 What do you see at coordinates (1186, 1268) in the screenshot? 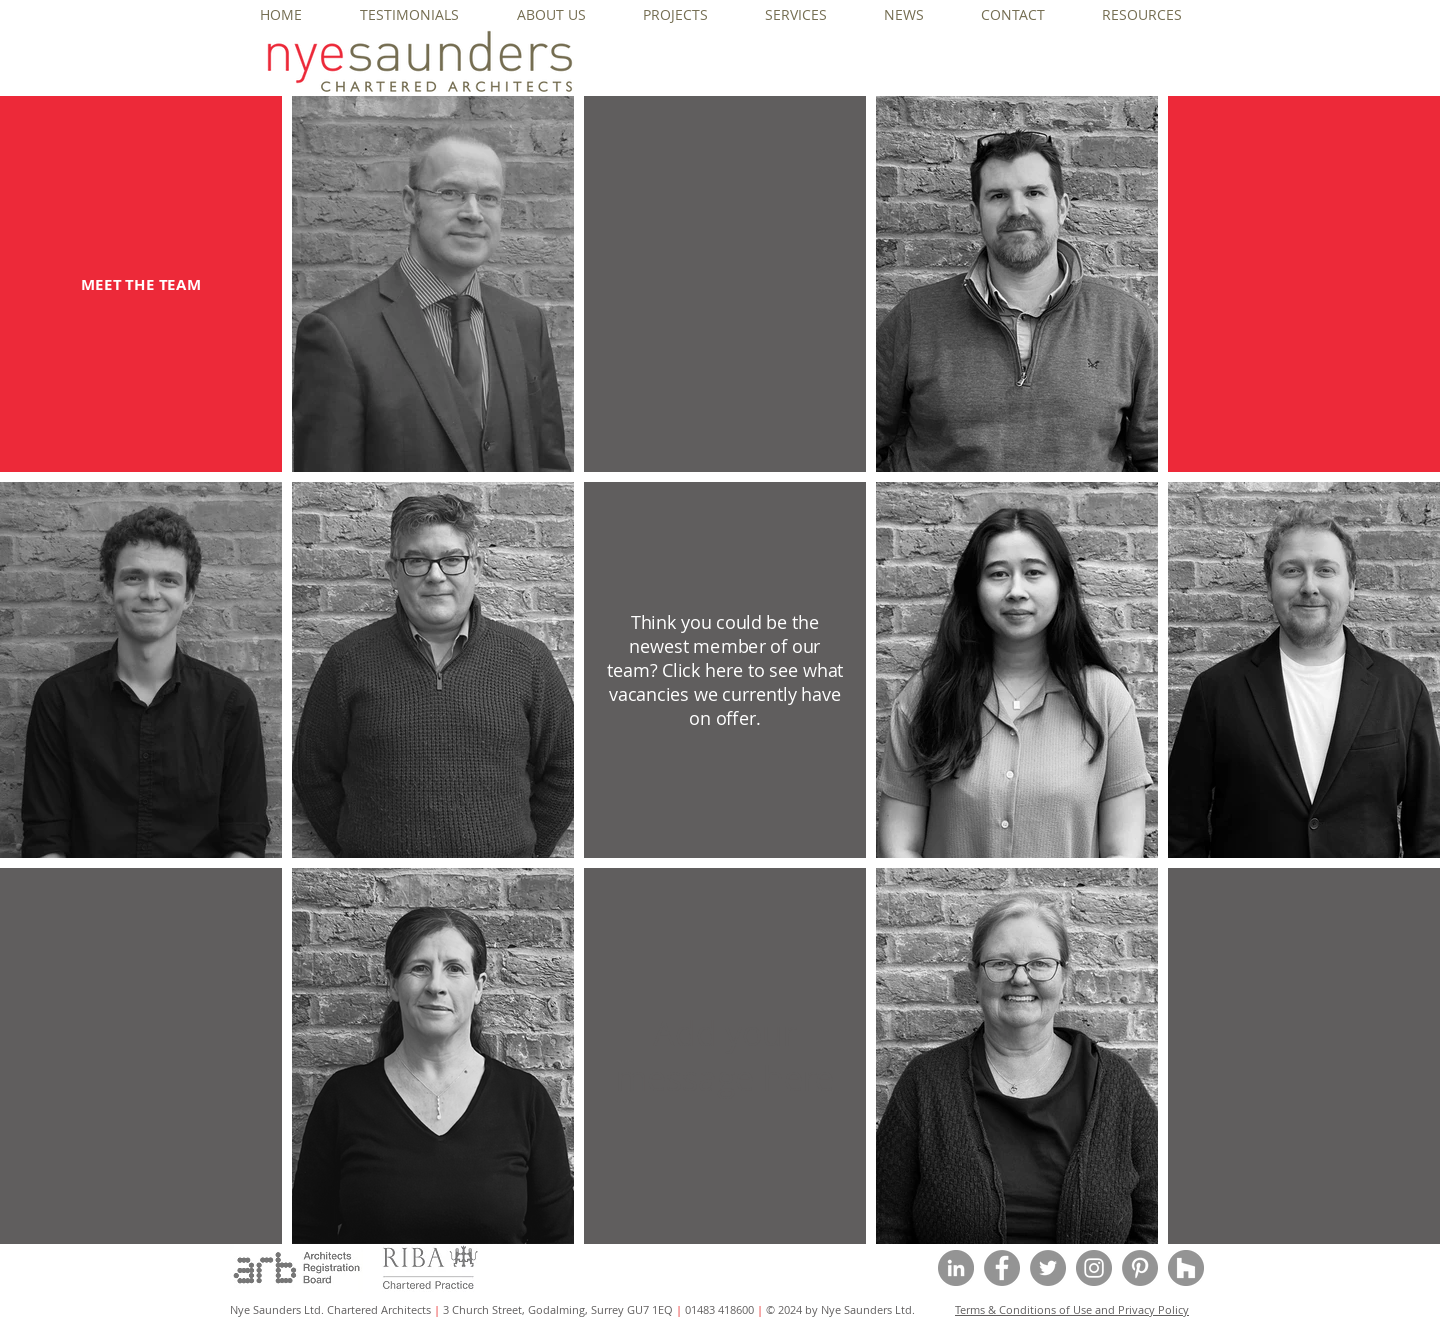
I see `[Houzz - Grey Circle]` at bounding box center [1186, 1268].